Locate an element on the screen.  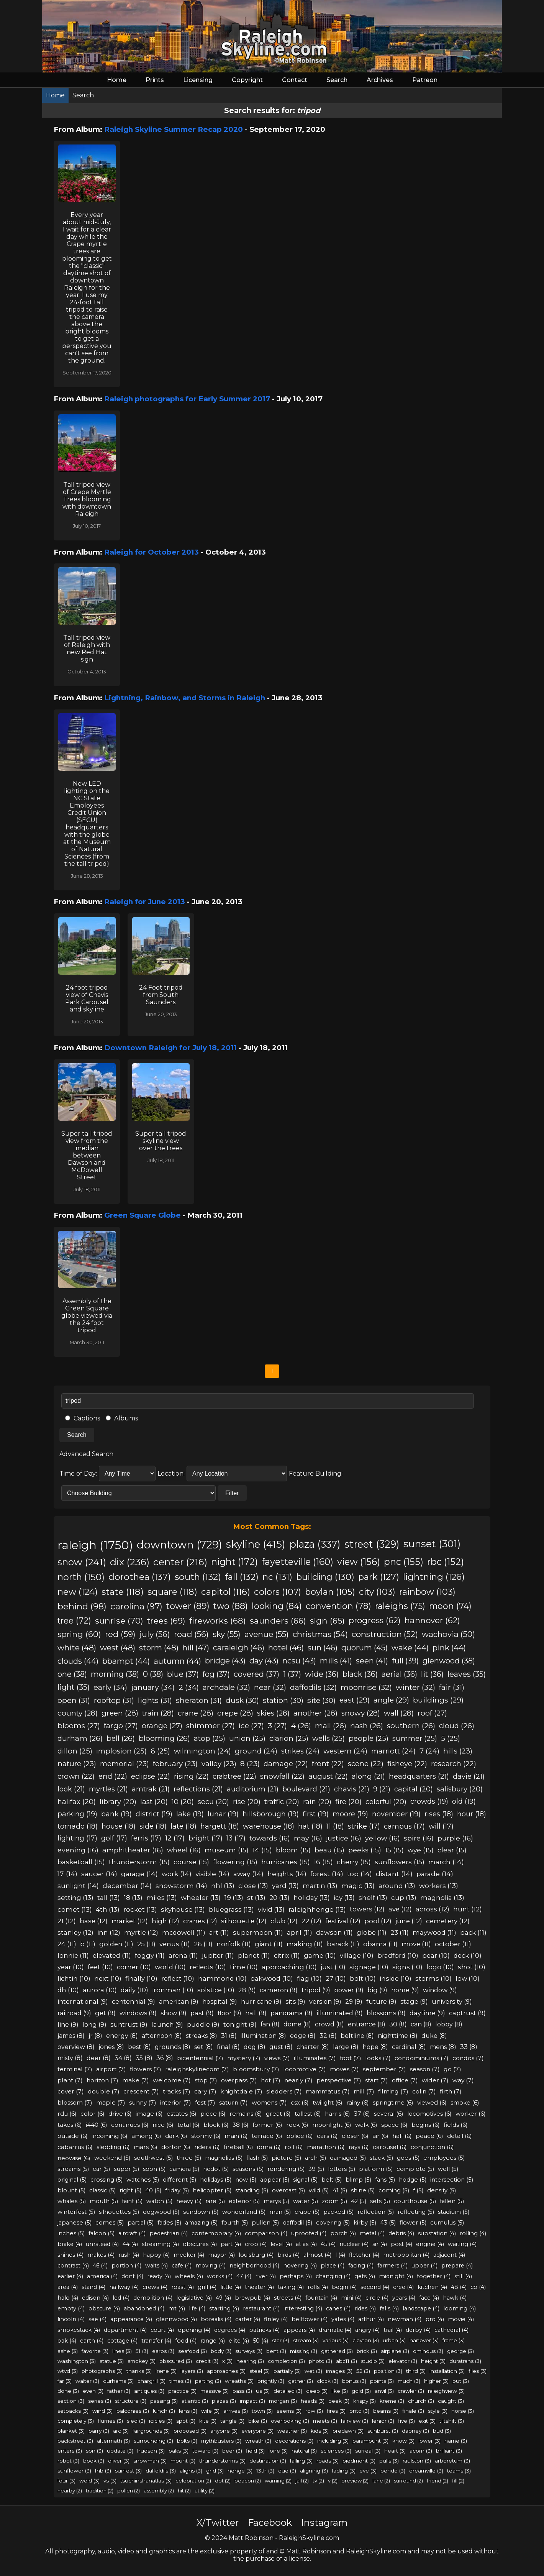
legislative (4) is located at coordinates (194, 2297).